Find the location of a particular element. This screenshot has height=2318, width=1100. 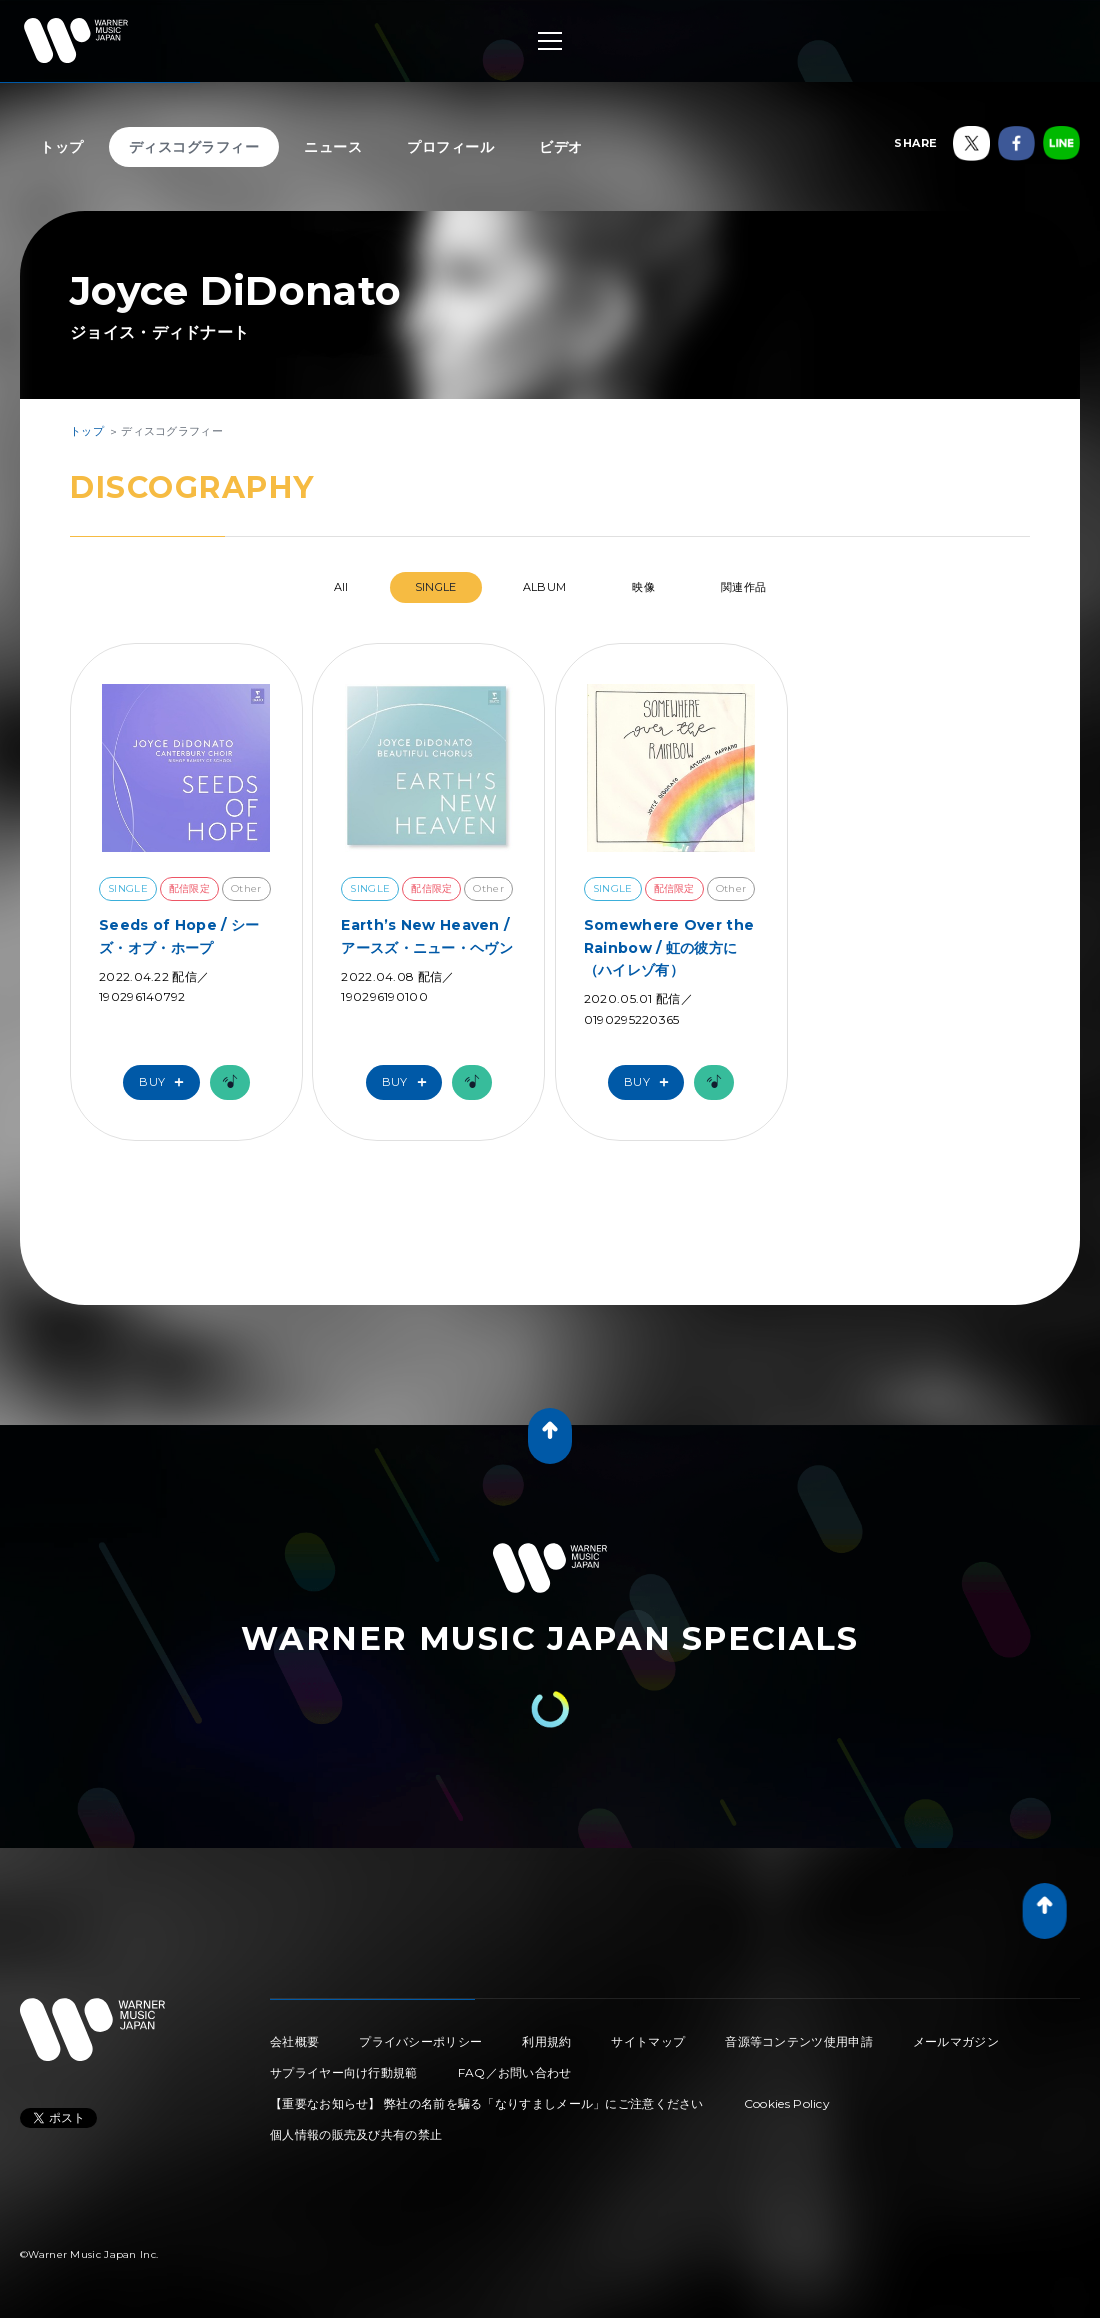

Cookies Policy is located at coordinates (787, 2103).